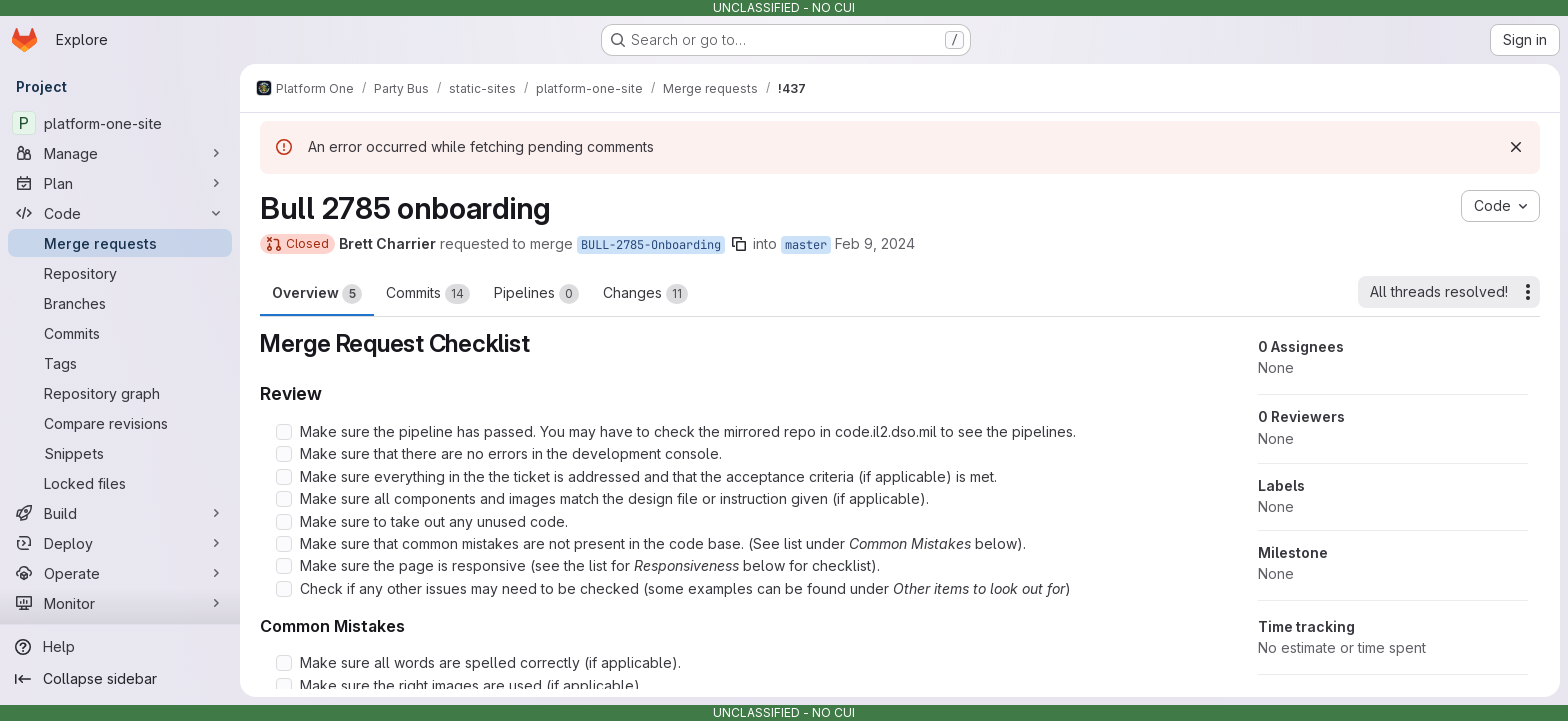  What do you see at coordinates (739, 244) in the screenshot?
I see `[Copy branch name]` at bounding box center [739, 244].